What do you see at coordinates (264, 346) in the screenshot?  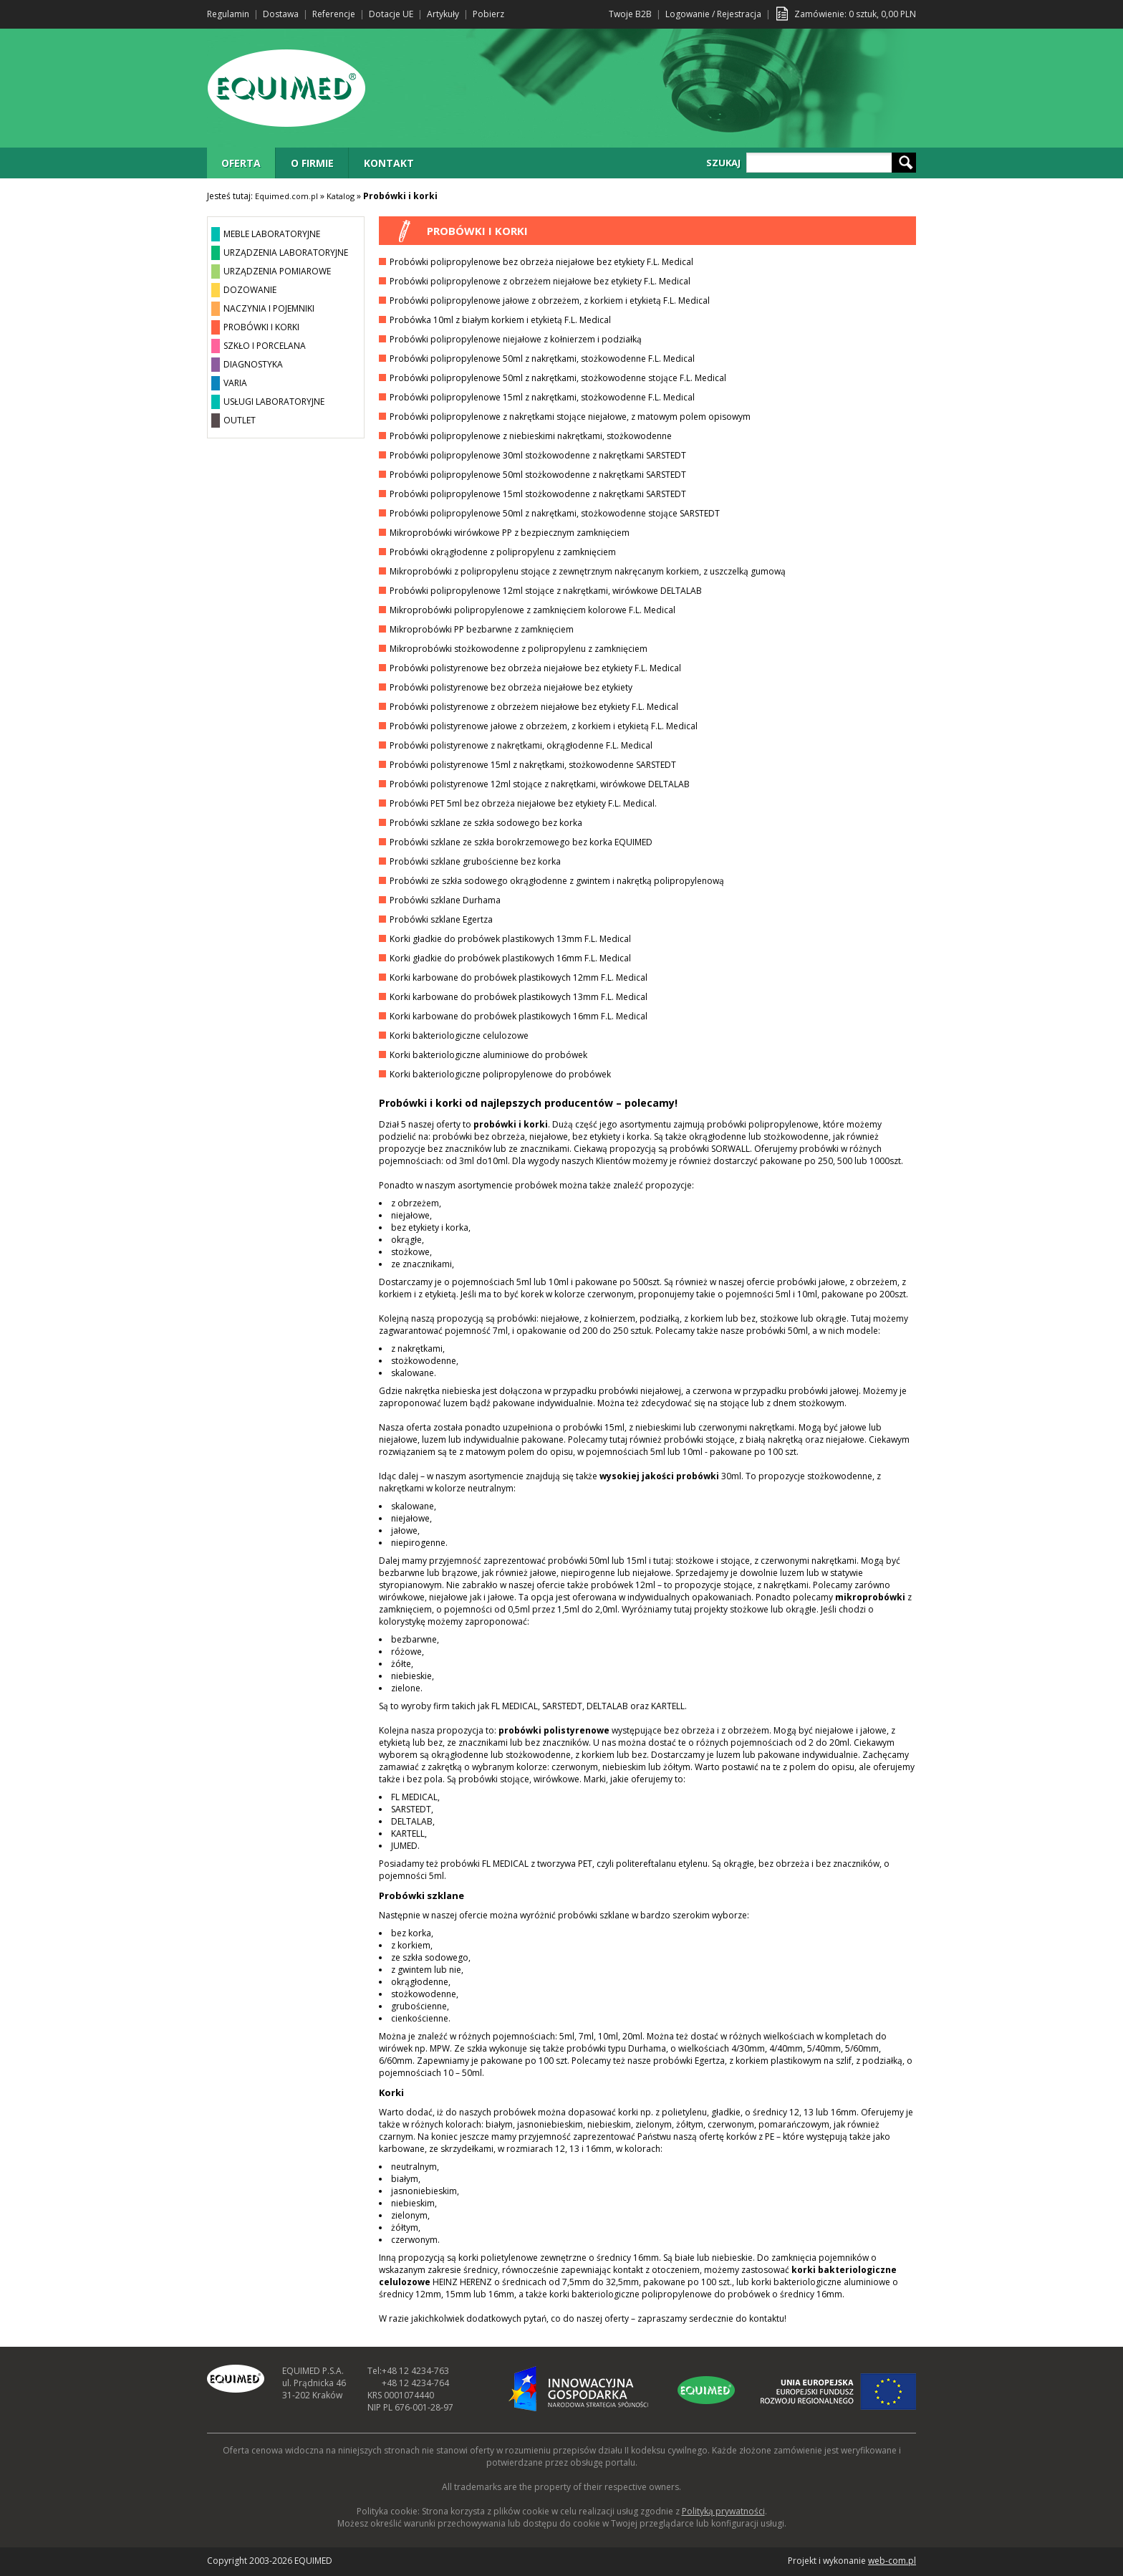 I see `SZKŁO I PORCELANA` at bounding box center [264, 346].